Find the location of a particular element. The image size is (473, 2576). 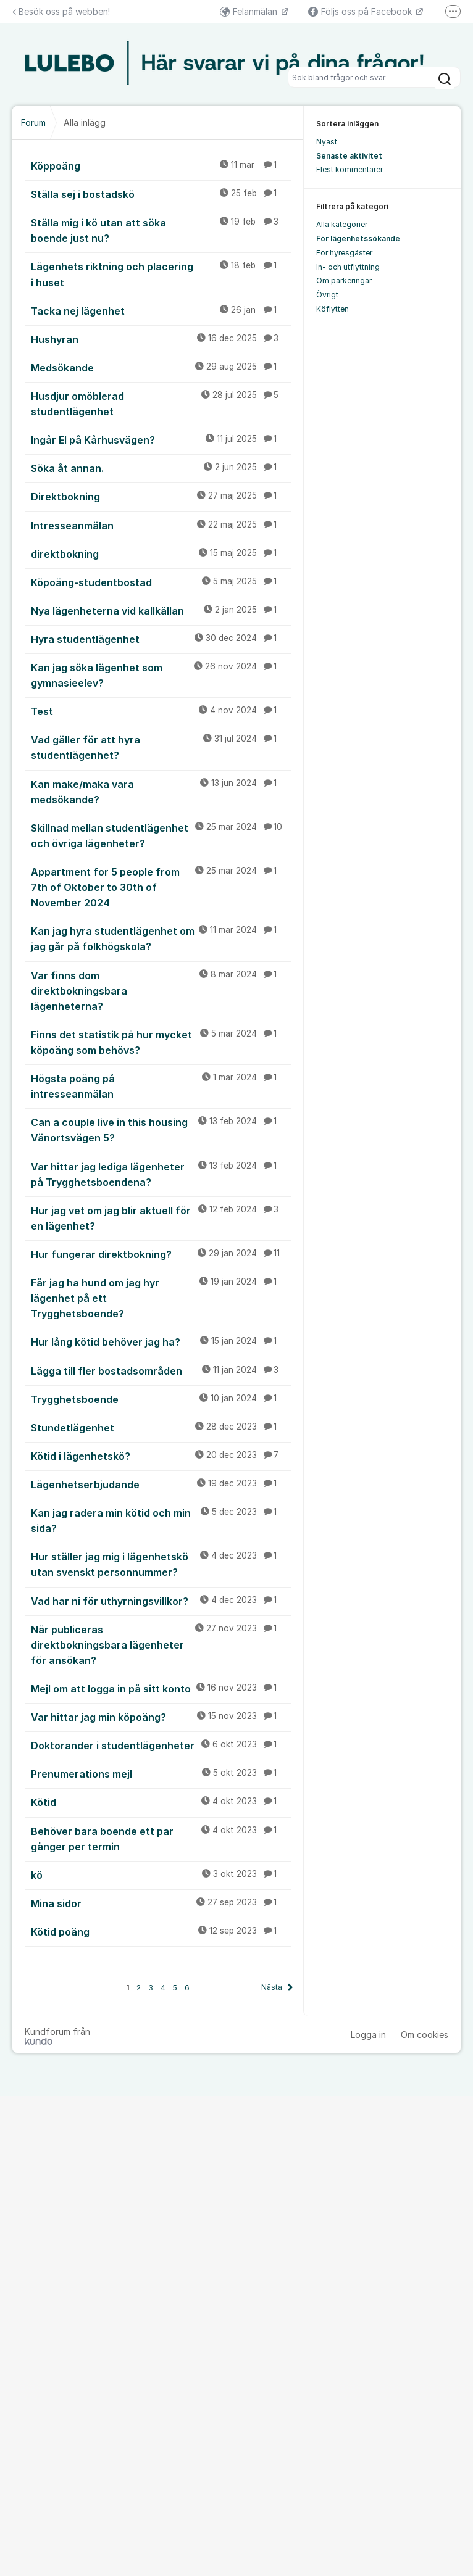

För lägenhetssökande [menuitem] is located at coordinates (358, 238).